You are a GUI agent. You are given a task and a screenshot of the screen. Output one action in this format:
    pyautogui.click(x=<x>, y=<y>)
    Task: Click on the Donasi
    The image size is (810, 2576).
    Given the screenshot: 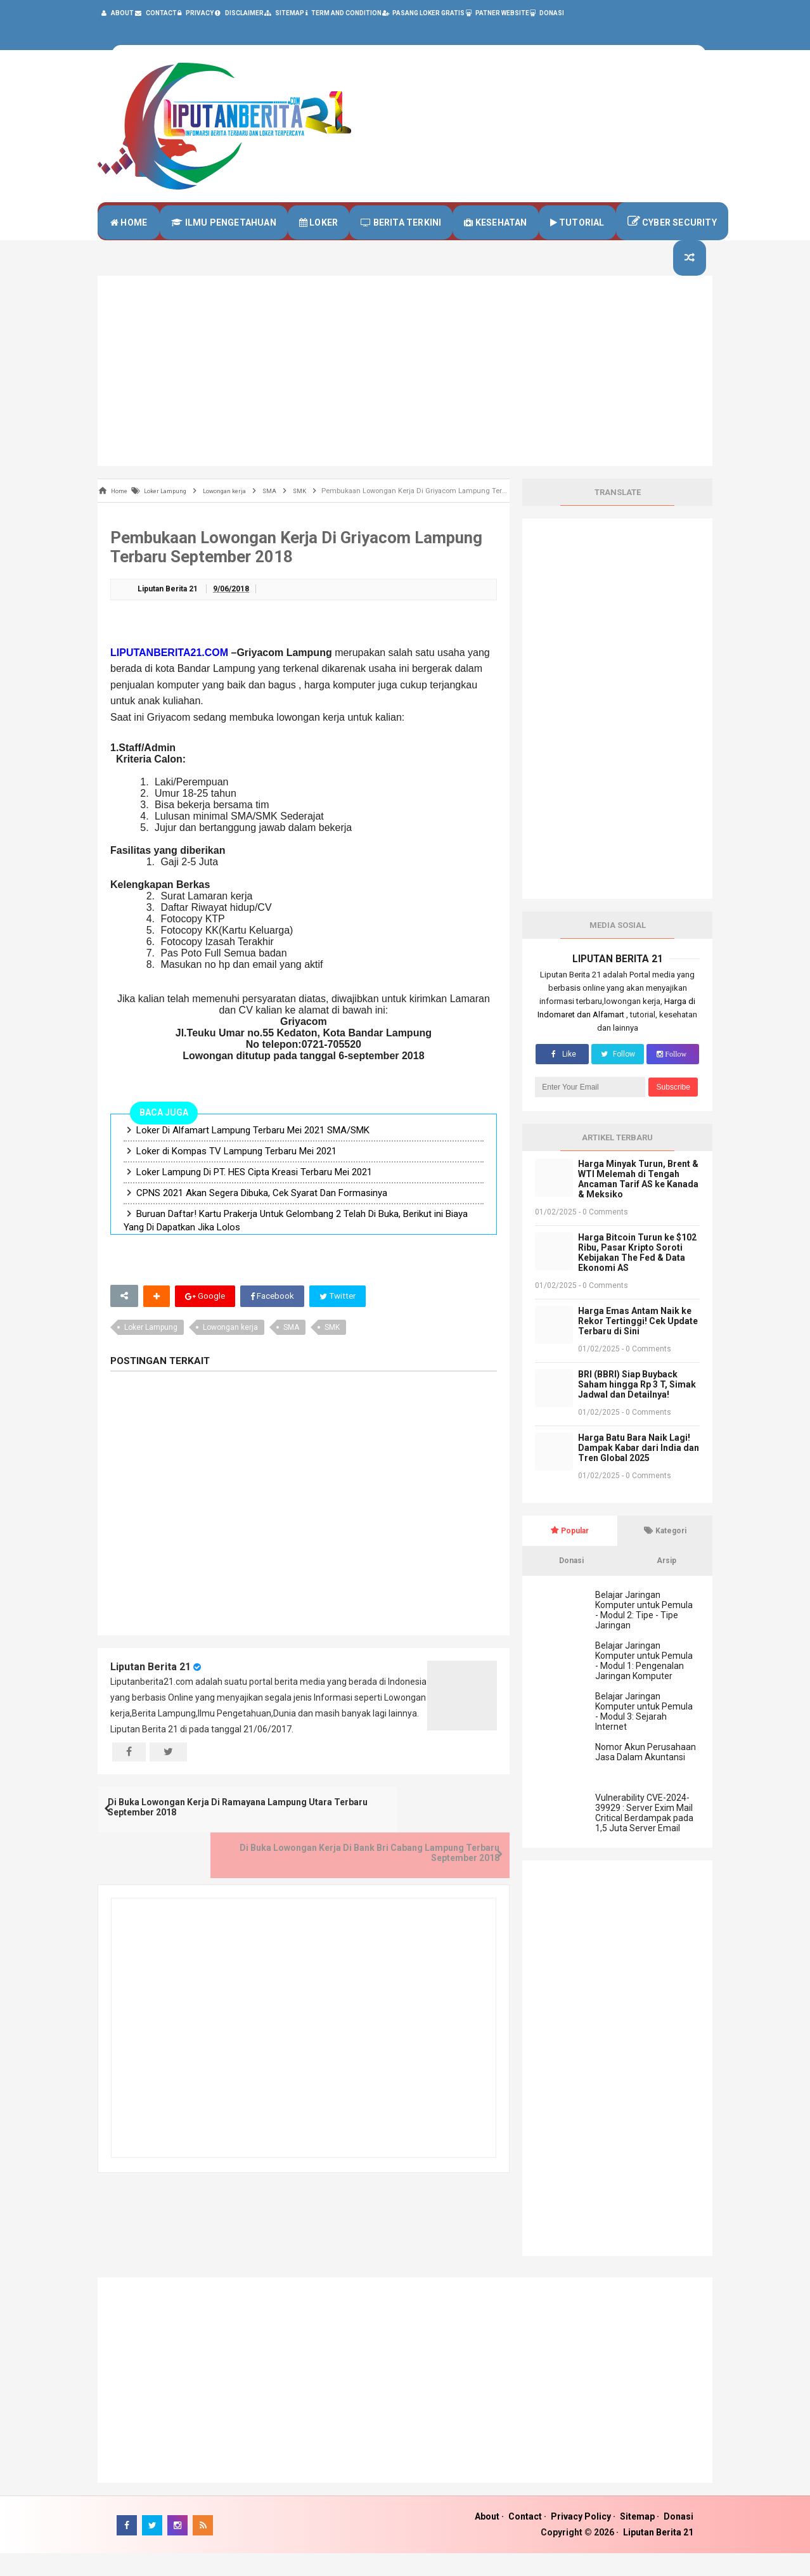 What is the action you would take?
    pyautogui.click(x=678, y=2539)
    